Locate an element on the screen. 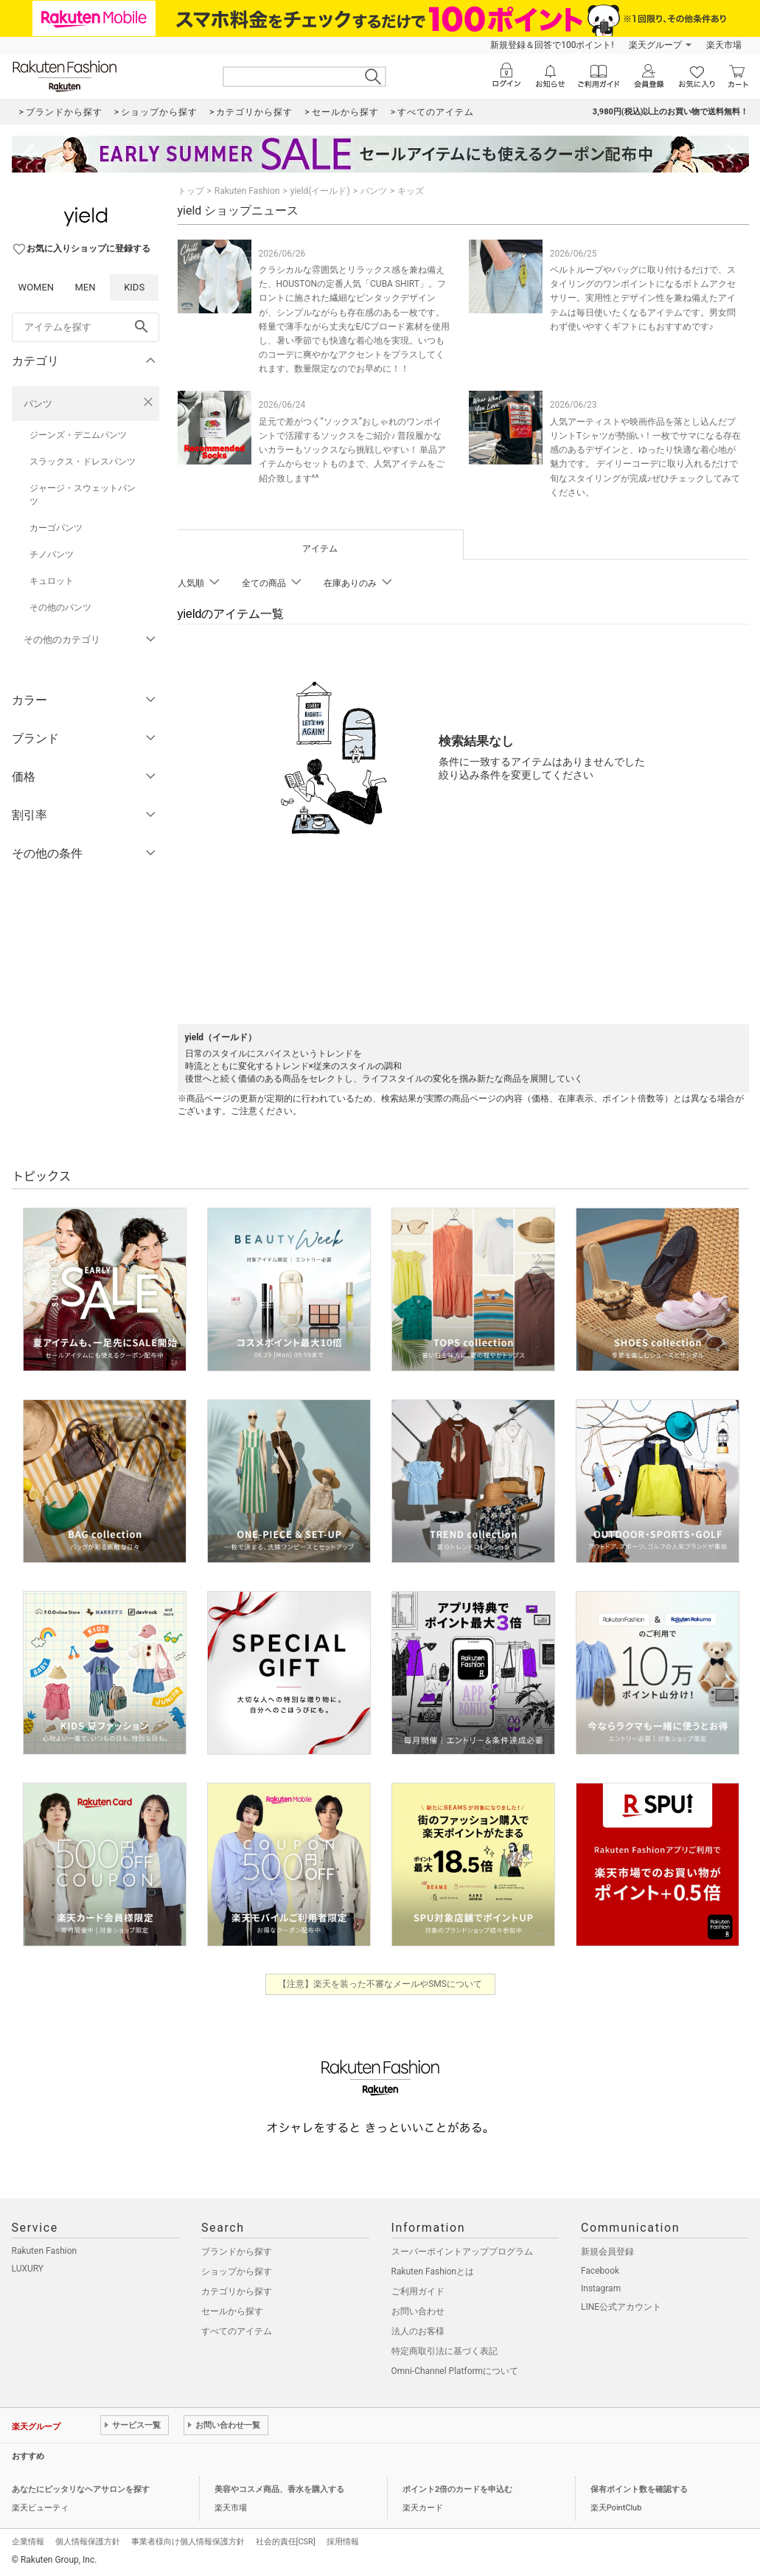  キュロット is located at coordinates (51, 581).